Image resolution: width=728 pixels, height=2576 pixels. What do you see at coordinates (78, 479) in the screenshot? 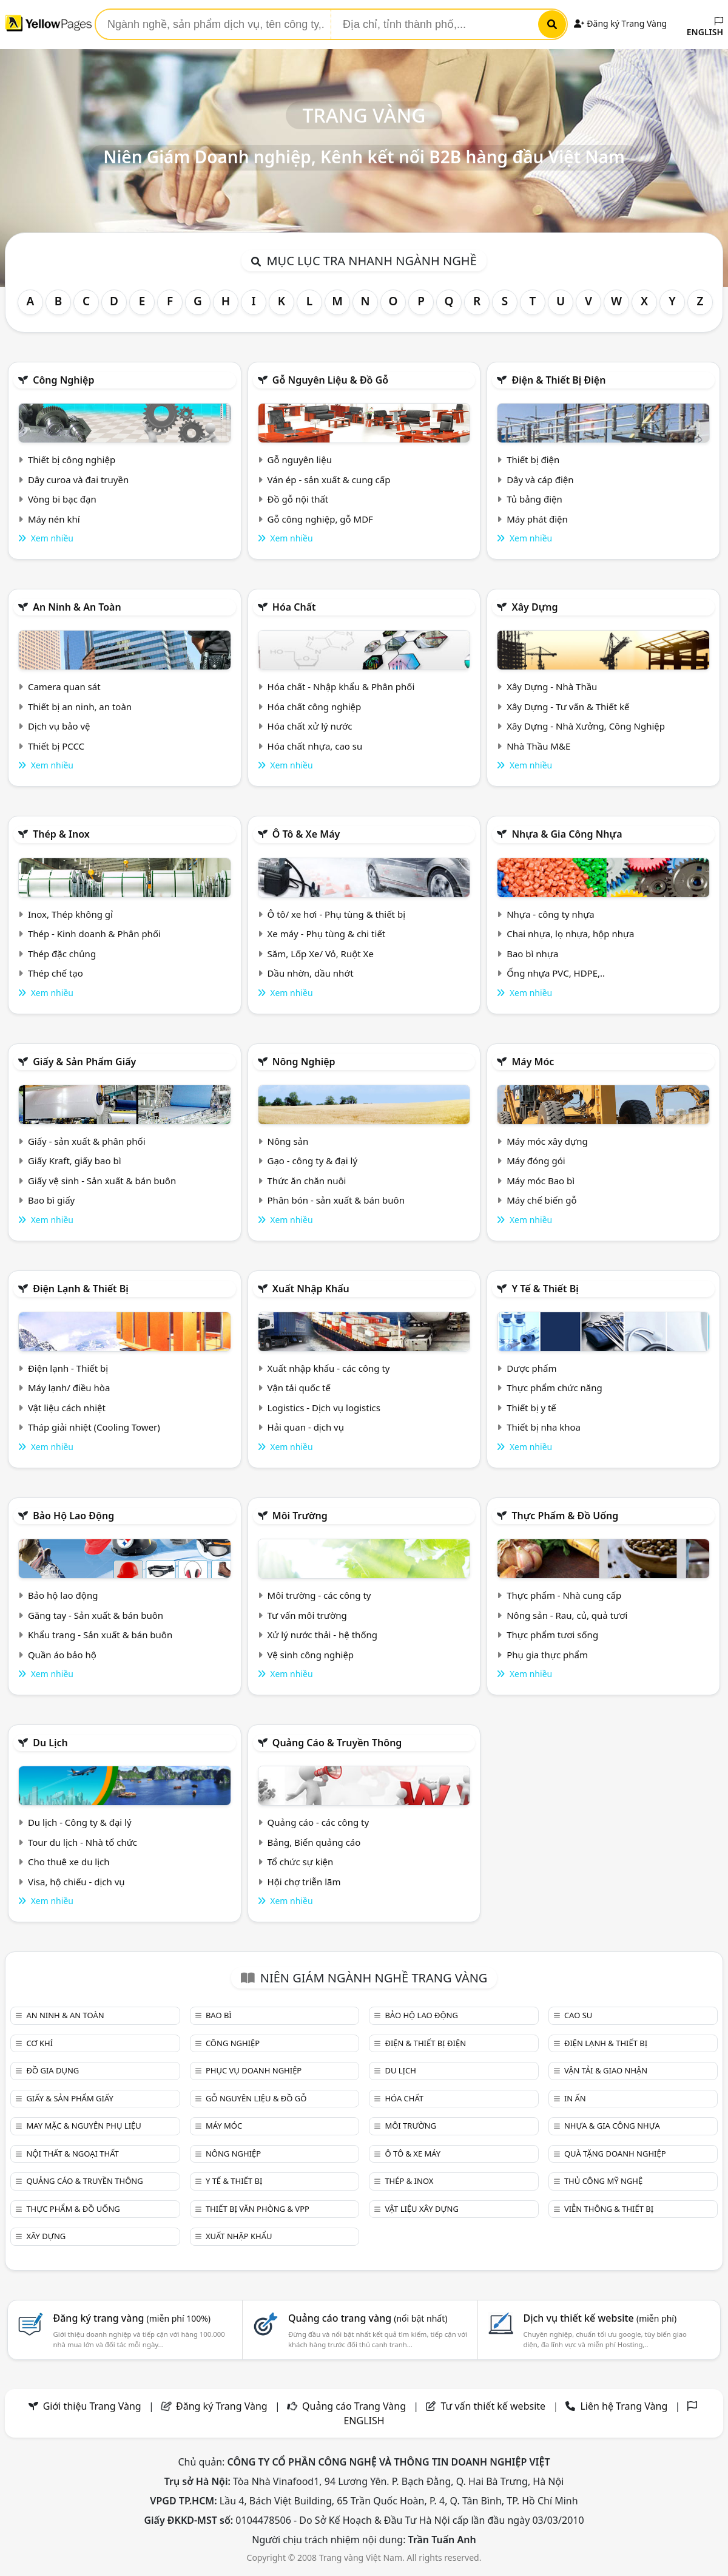
I see `Dây curoa và đai truyền` at bounding box center [78, 479].